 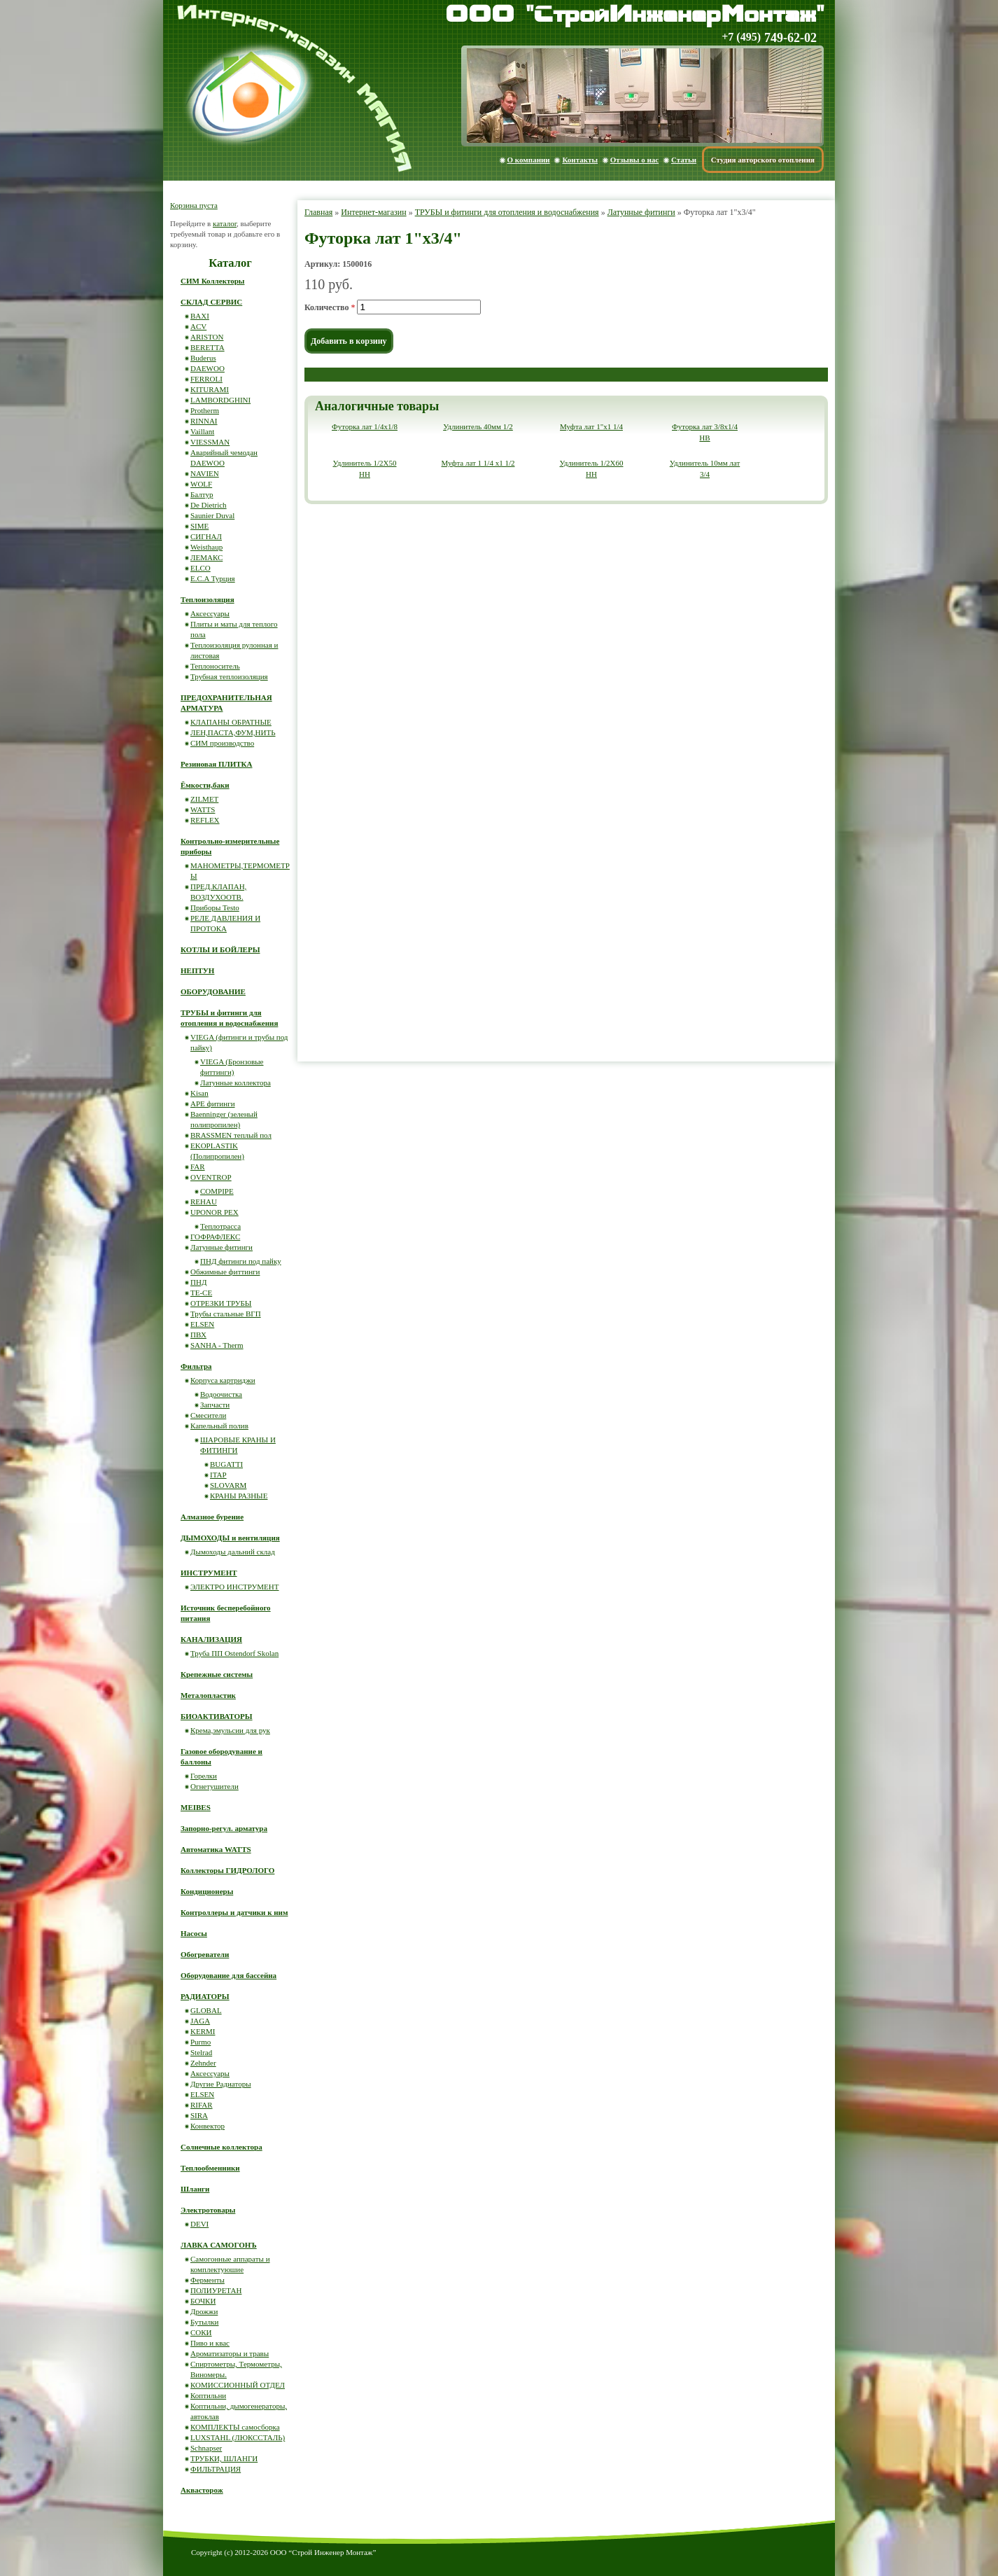 What do you see at coordinates (217, 1345) in the screenshot?
I see `SANHA - Therm` at bounding box center [217, 1345].